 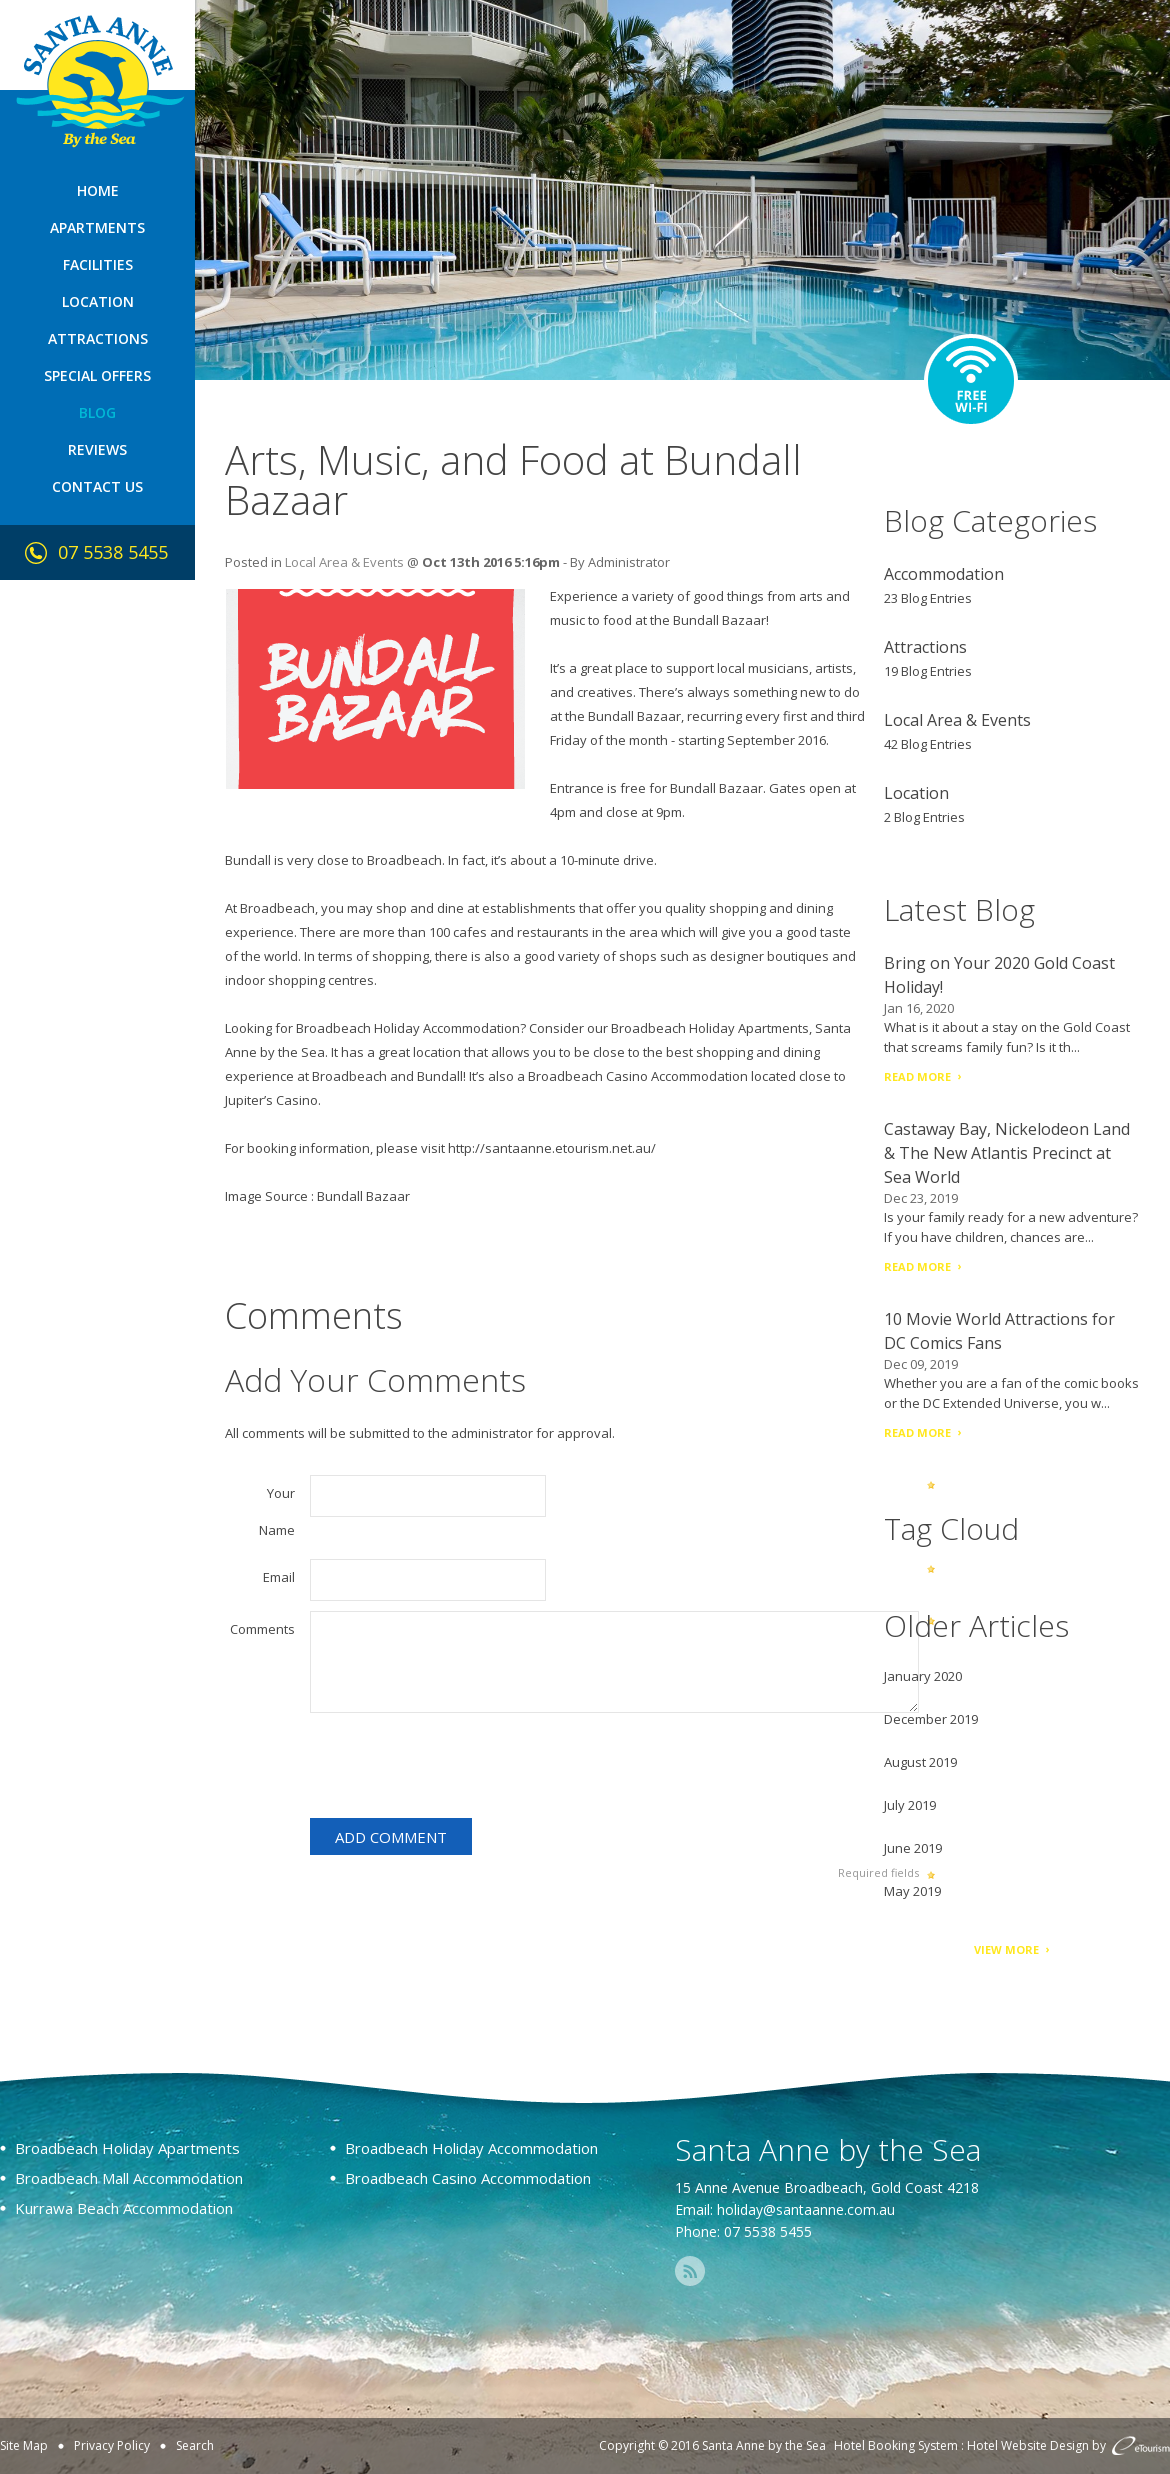 What do you see at coordinates (112, 2445) in the screenshot?
I see `Privacy Policy` at bounding box center [112, 2445].